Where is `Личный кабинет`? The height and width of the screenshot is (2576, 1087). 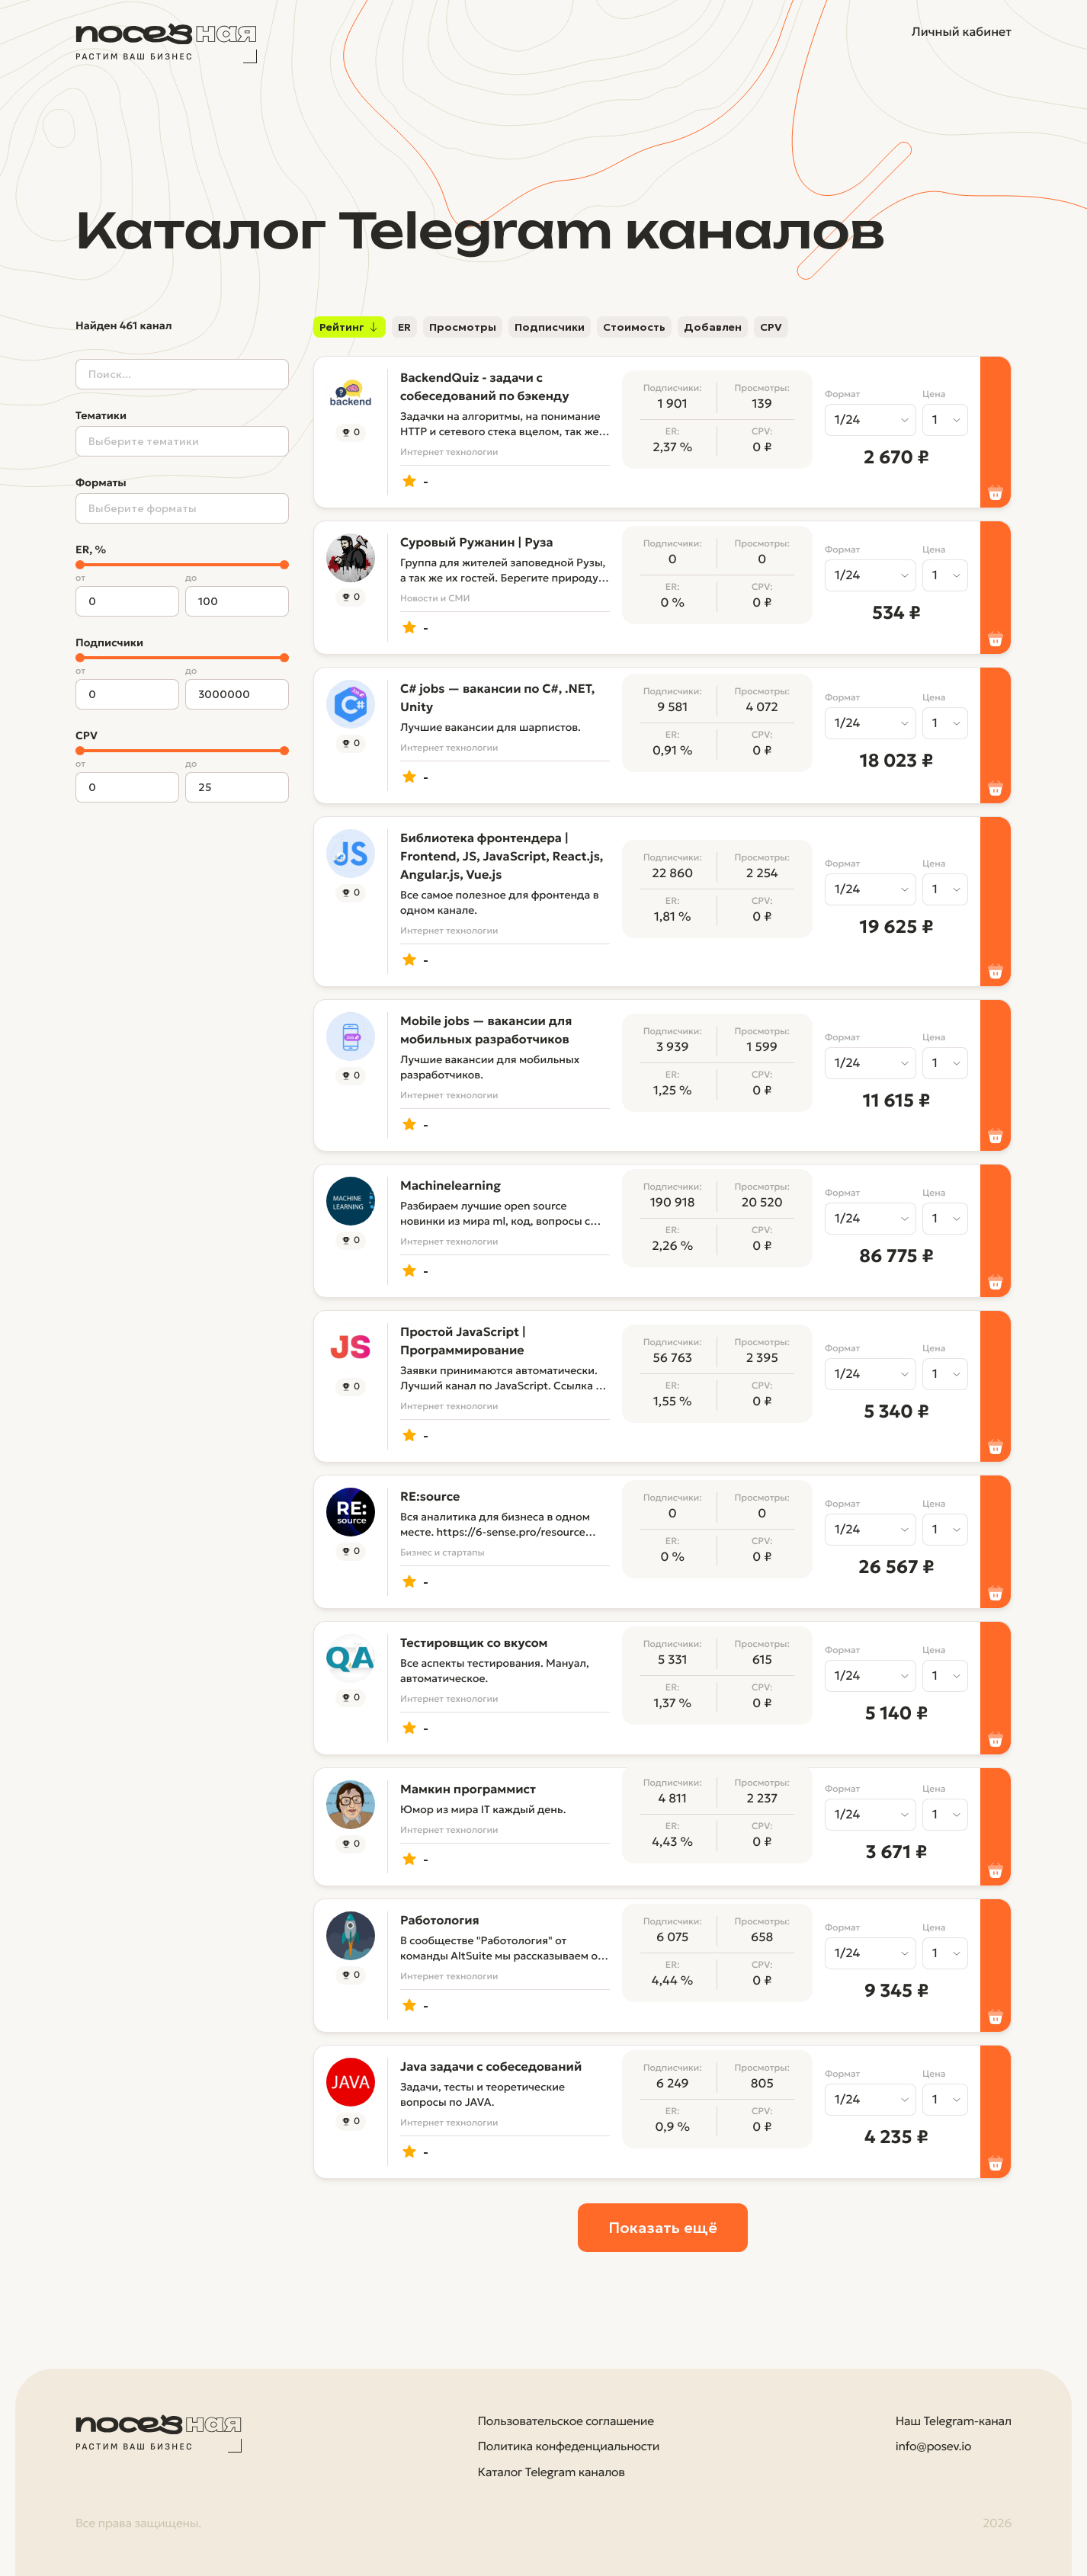
Личный кабинет is located at coordinates (962, 32).